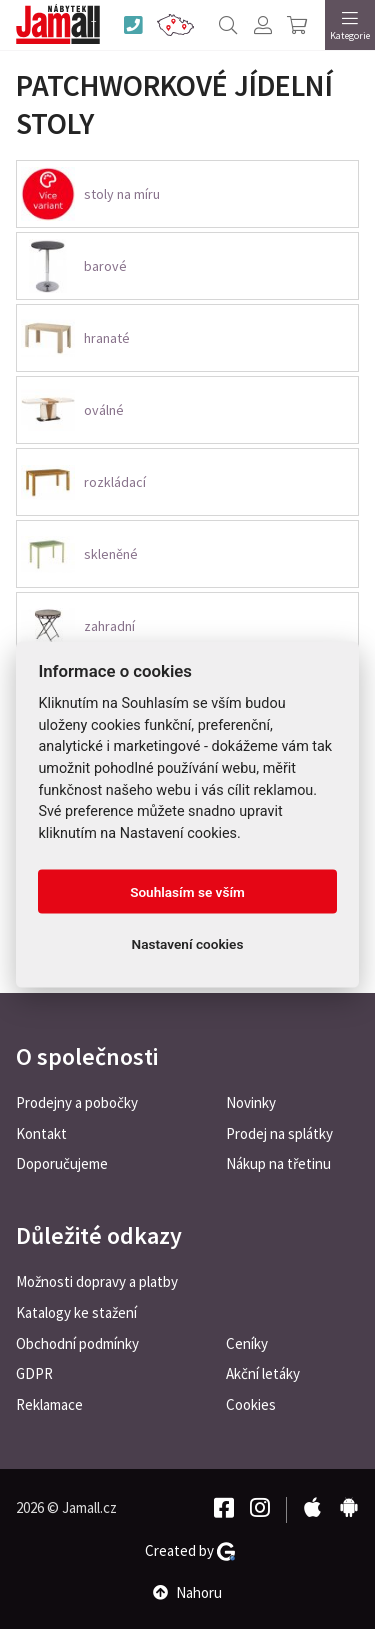 The width and height of the screenshot is (375, 1629). What do you see at coordinates (251, 1102) in the screenshot?
I see `Novinky` at bounding box center [251, 1102].